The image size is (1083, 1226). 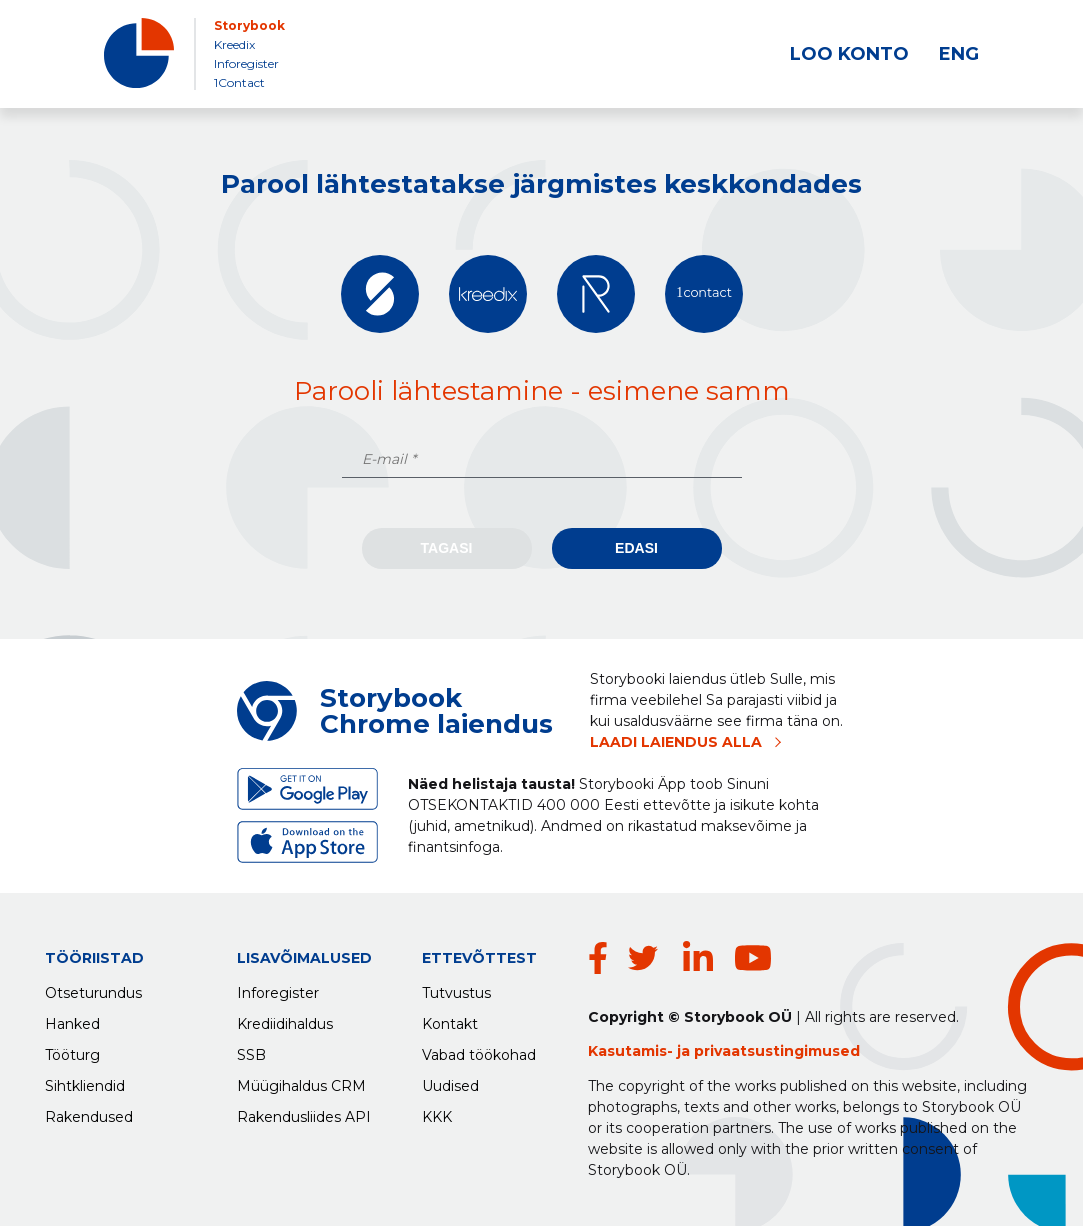 I want to click on Vabad töökohad, so click(x=479, y=1050).